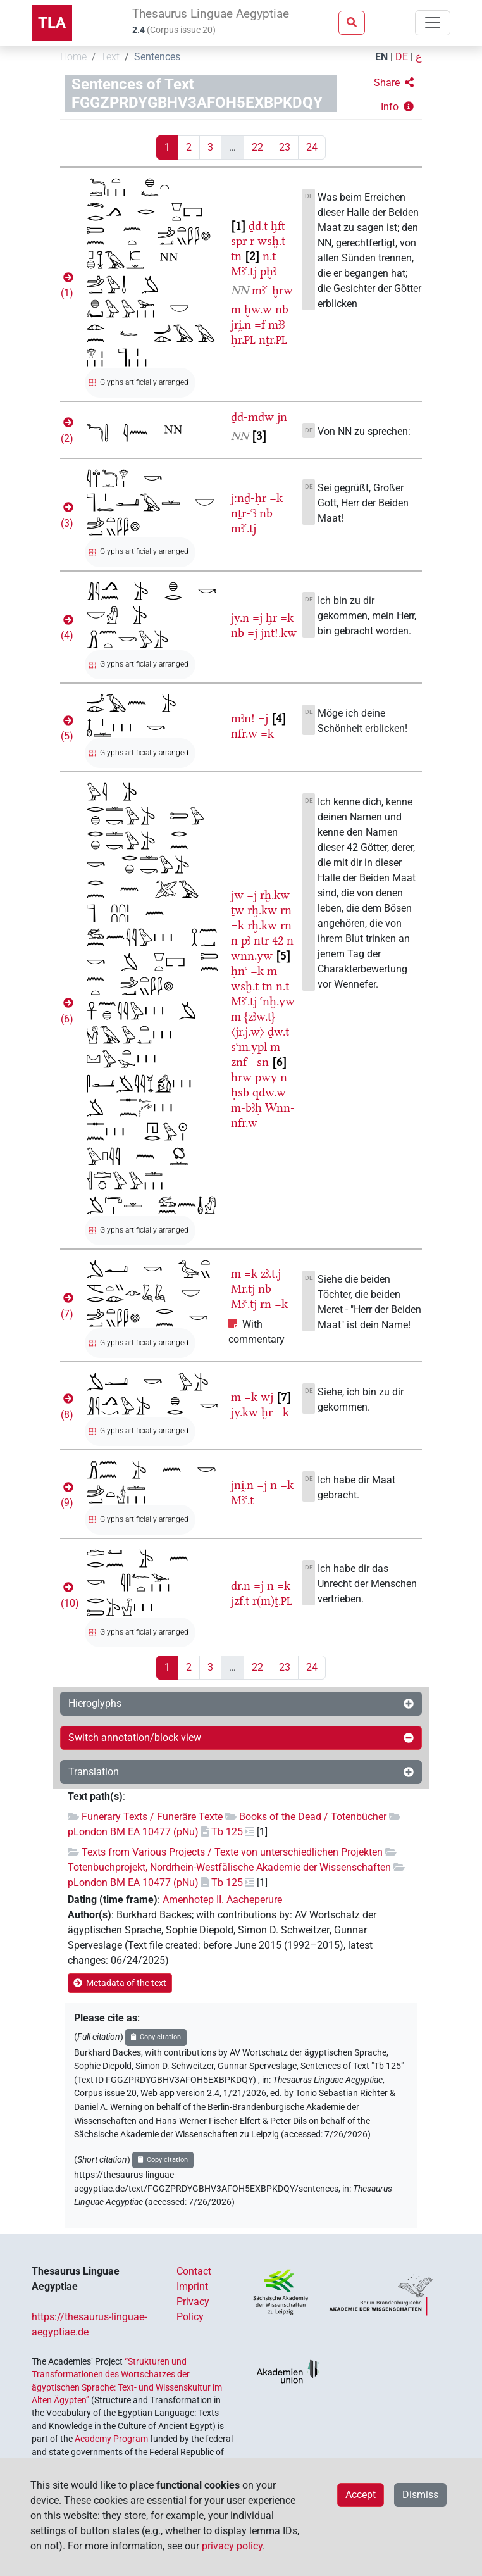 The width and height of the screenshot is (482, 2576). Describe the element at coordinates (241, 324) in the screenshot. I see `jri̯.n` at that location.